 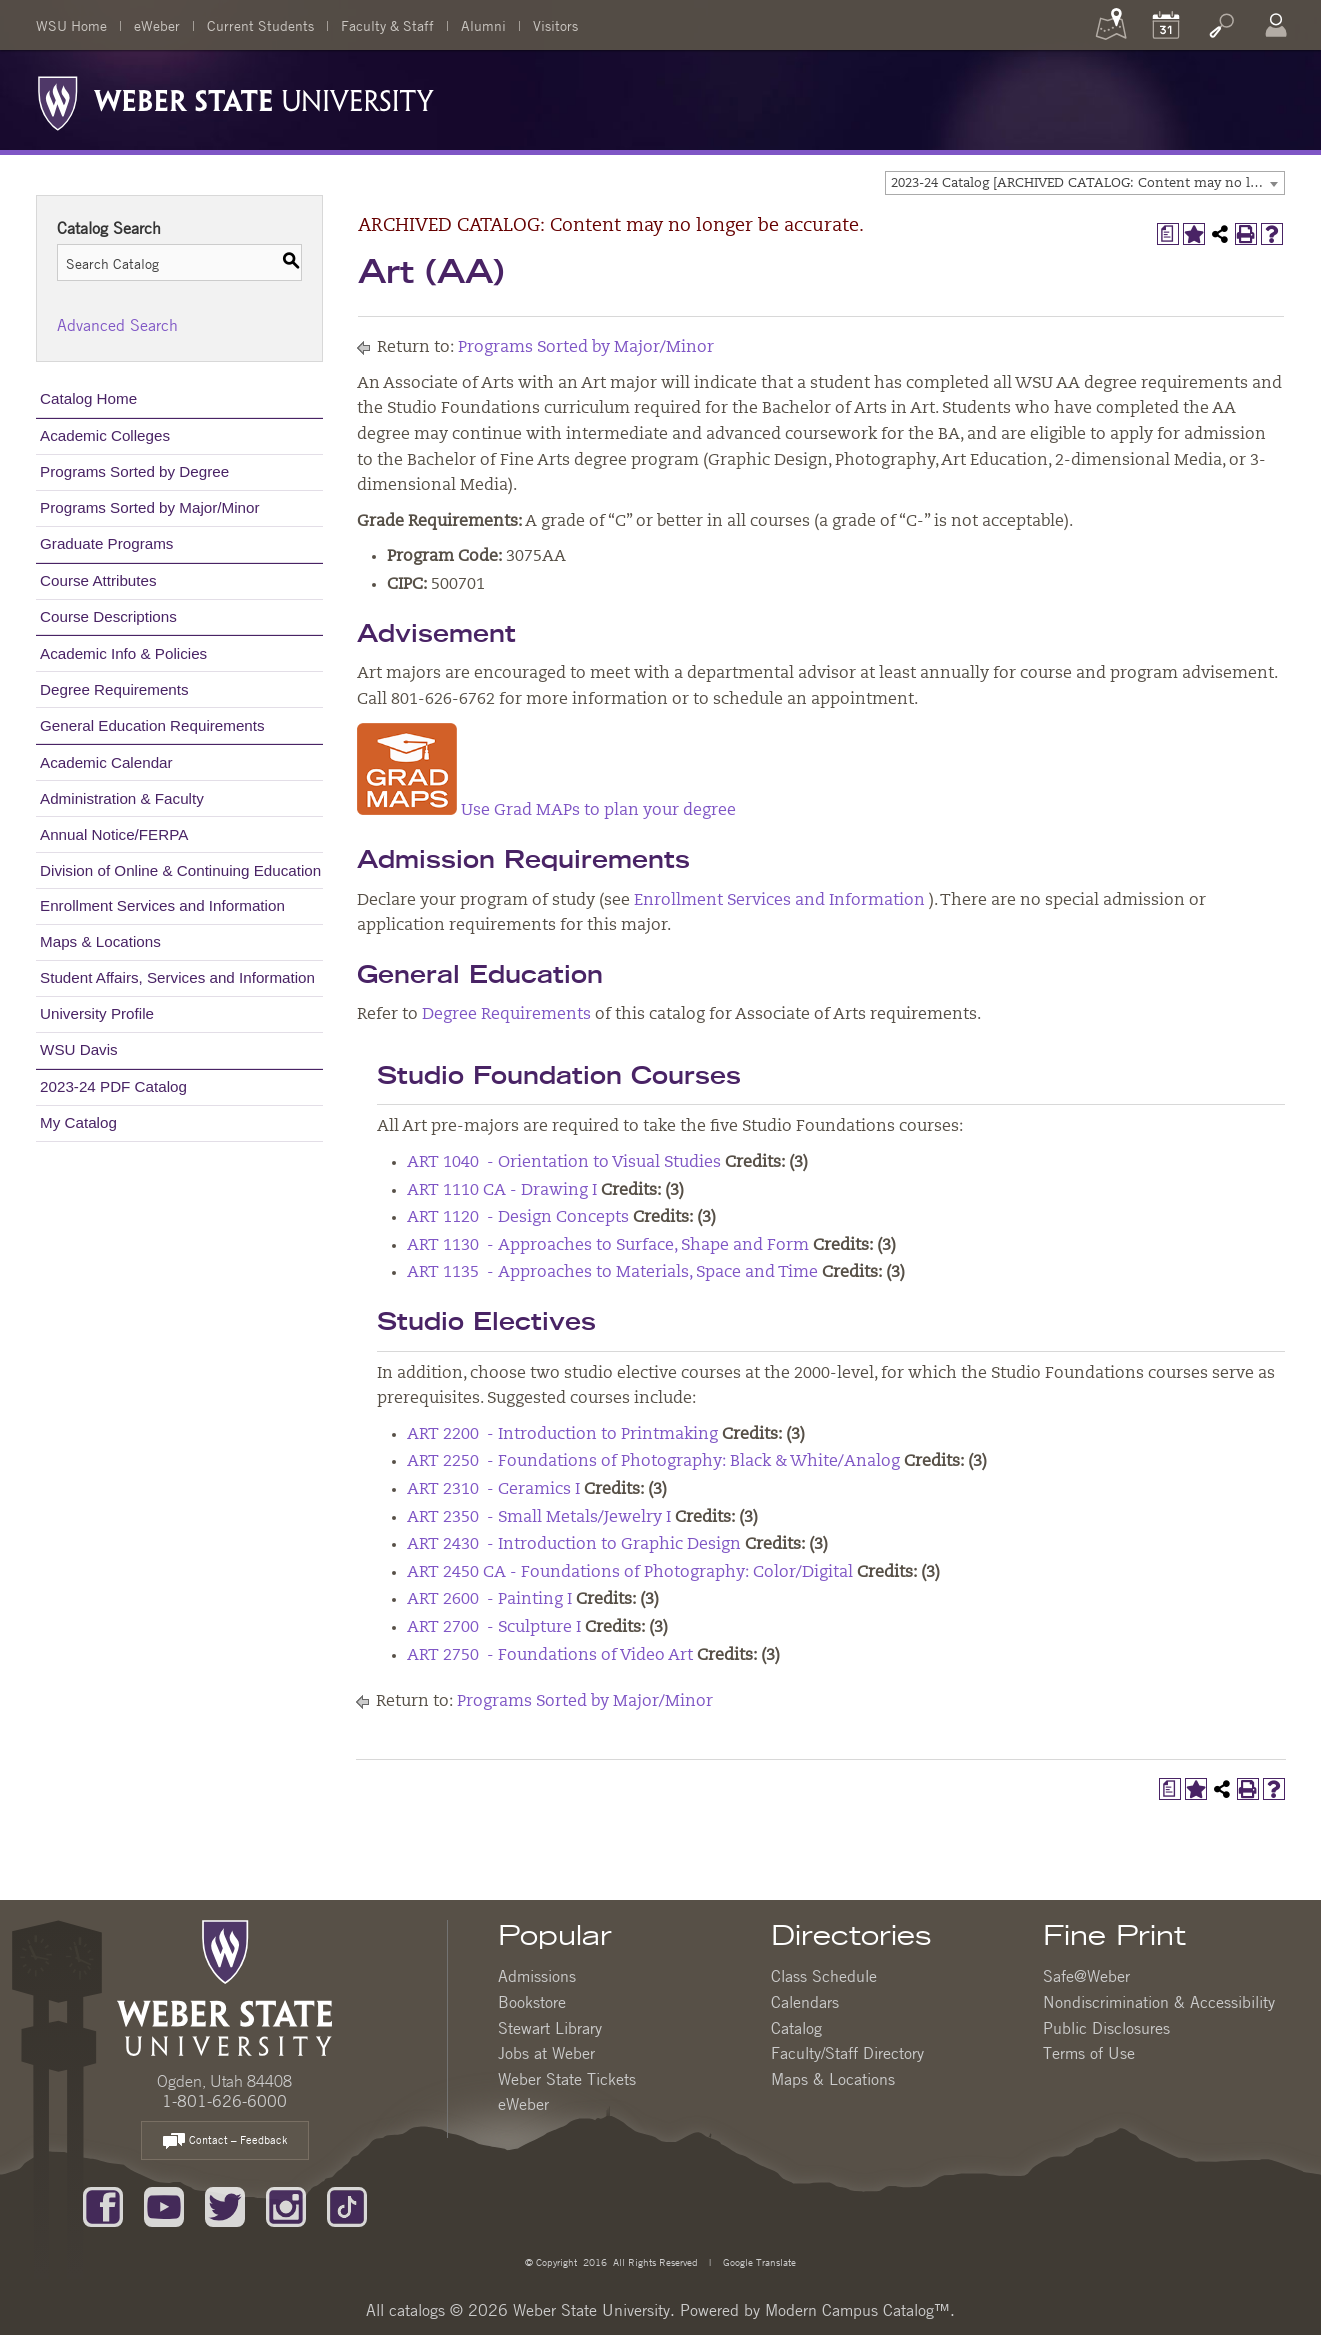 I want to click on Use Grad MAPs to plan your degree, so click(x=546, y=811).